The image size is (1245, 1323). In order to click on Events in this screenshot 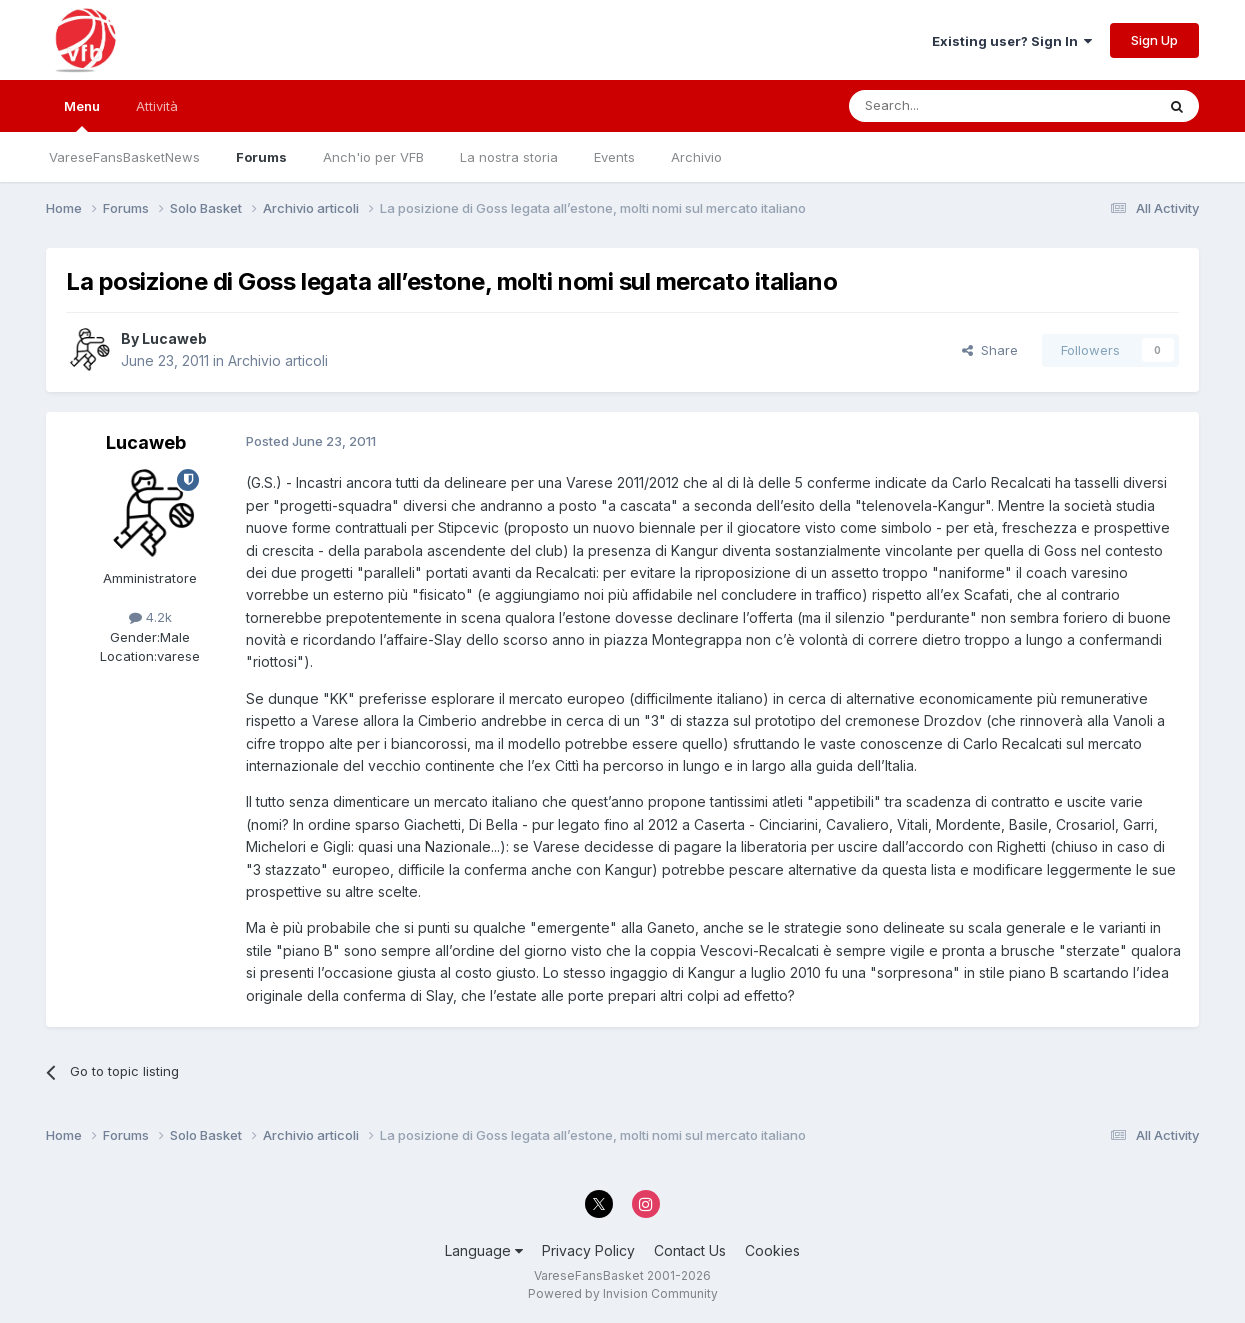, I will do `click(614, 157)`.